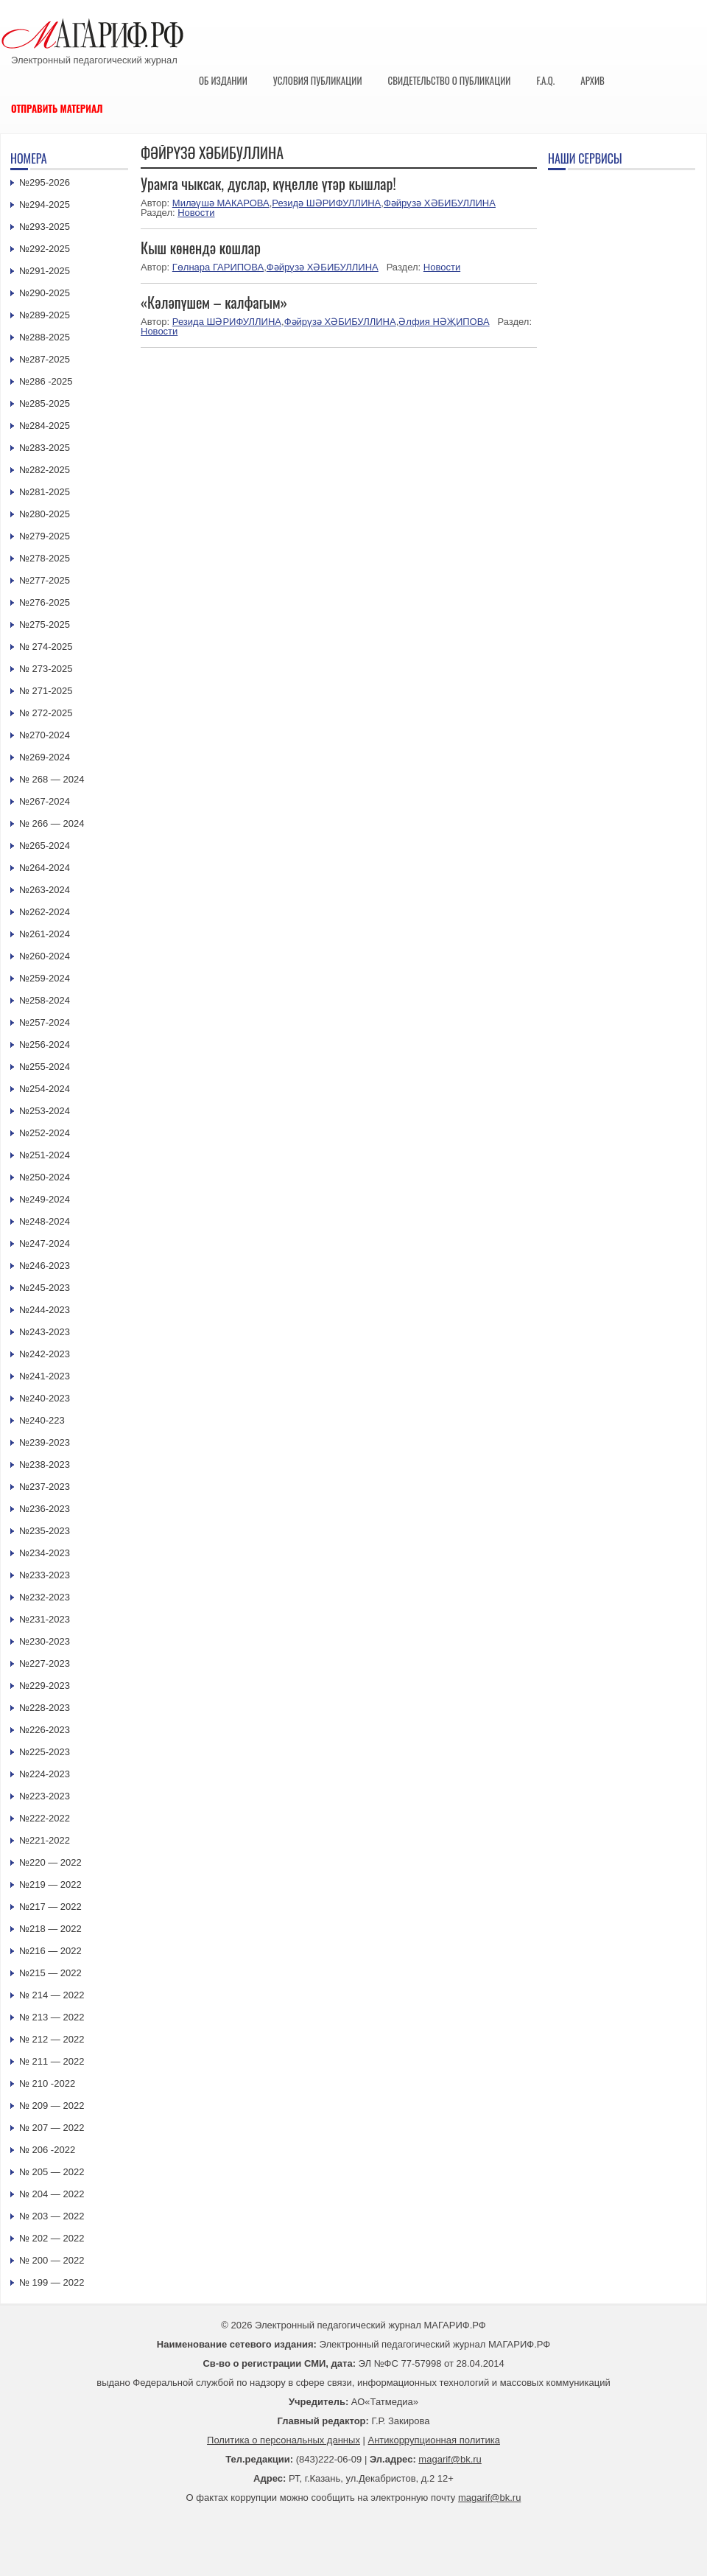 The image size is (707, 2576). I want to click on №262-2024, so click(44, 911).